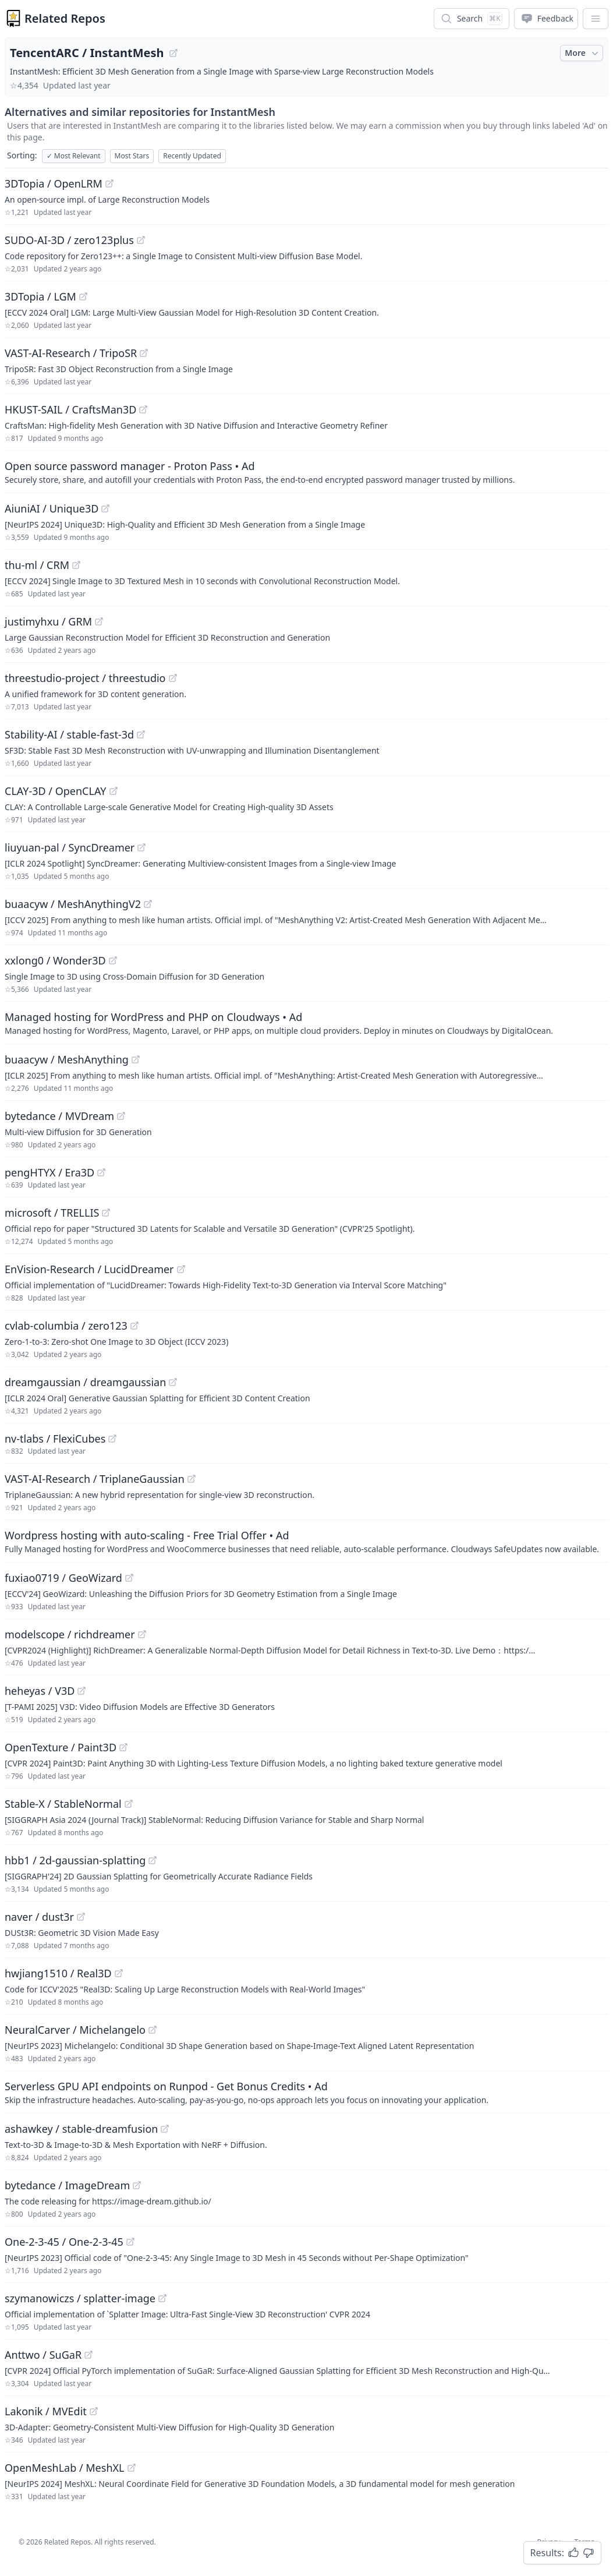 The width and height of the screenshot is (613, 2576). I want to click on [Sponsored: Open source password manager - Proton Pass], so click(306, 472).